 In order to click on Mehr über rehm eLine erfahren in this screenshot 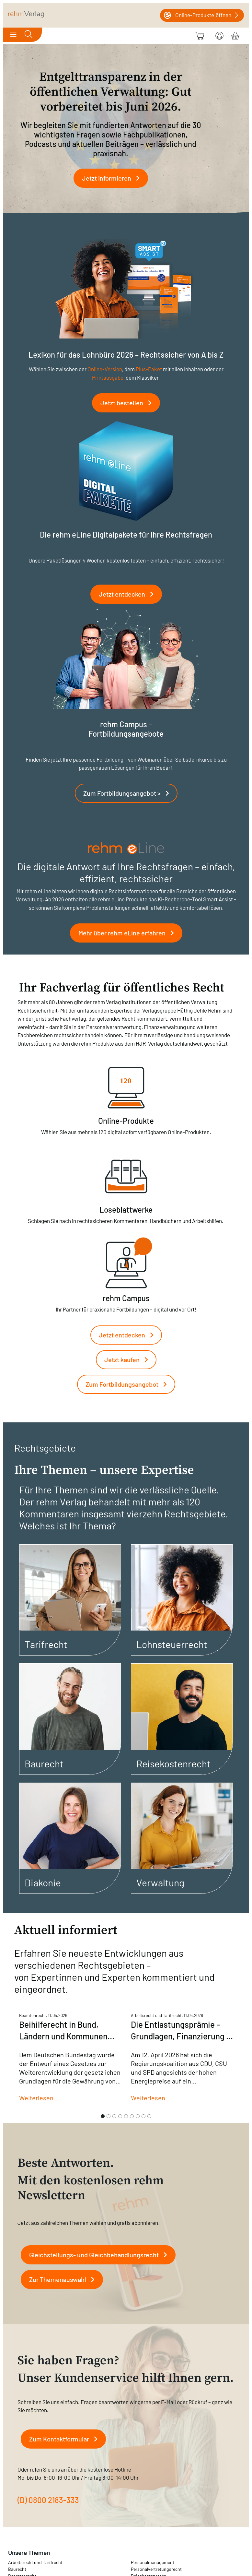, I will do `click(128, 933)`.